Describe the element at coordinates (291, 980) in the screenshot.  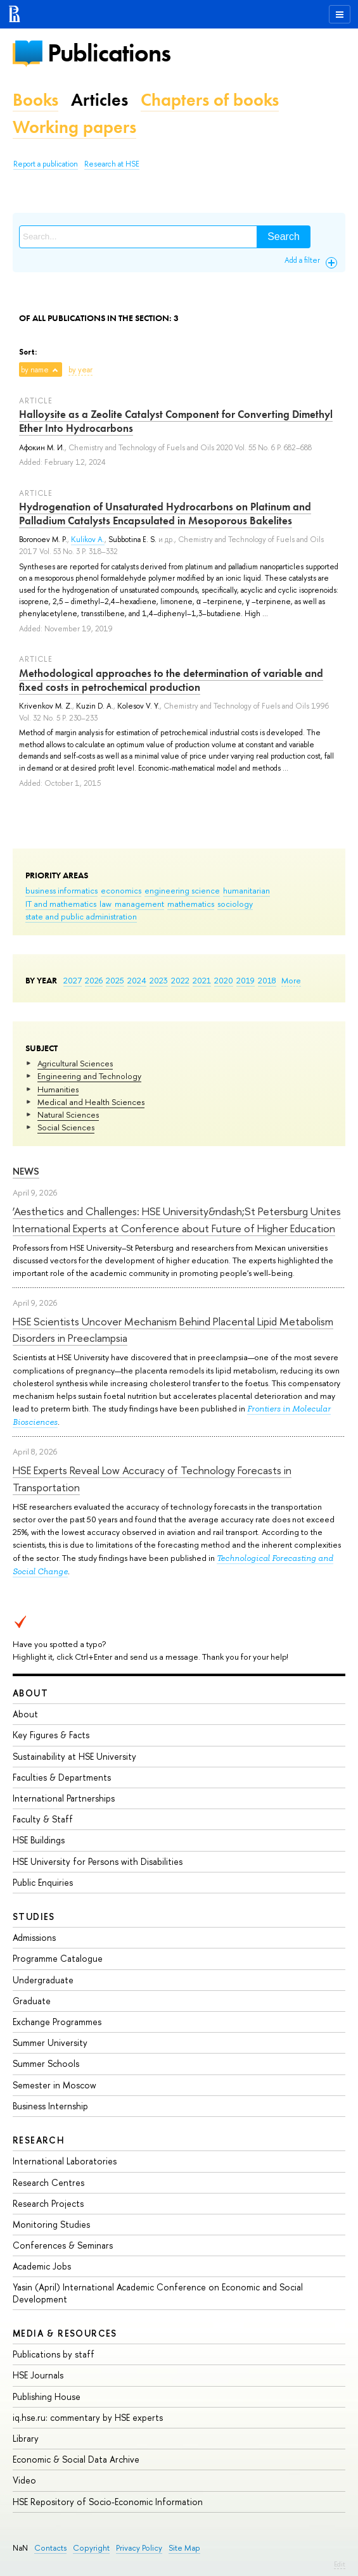
I see `More` at that location.